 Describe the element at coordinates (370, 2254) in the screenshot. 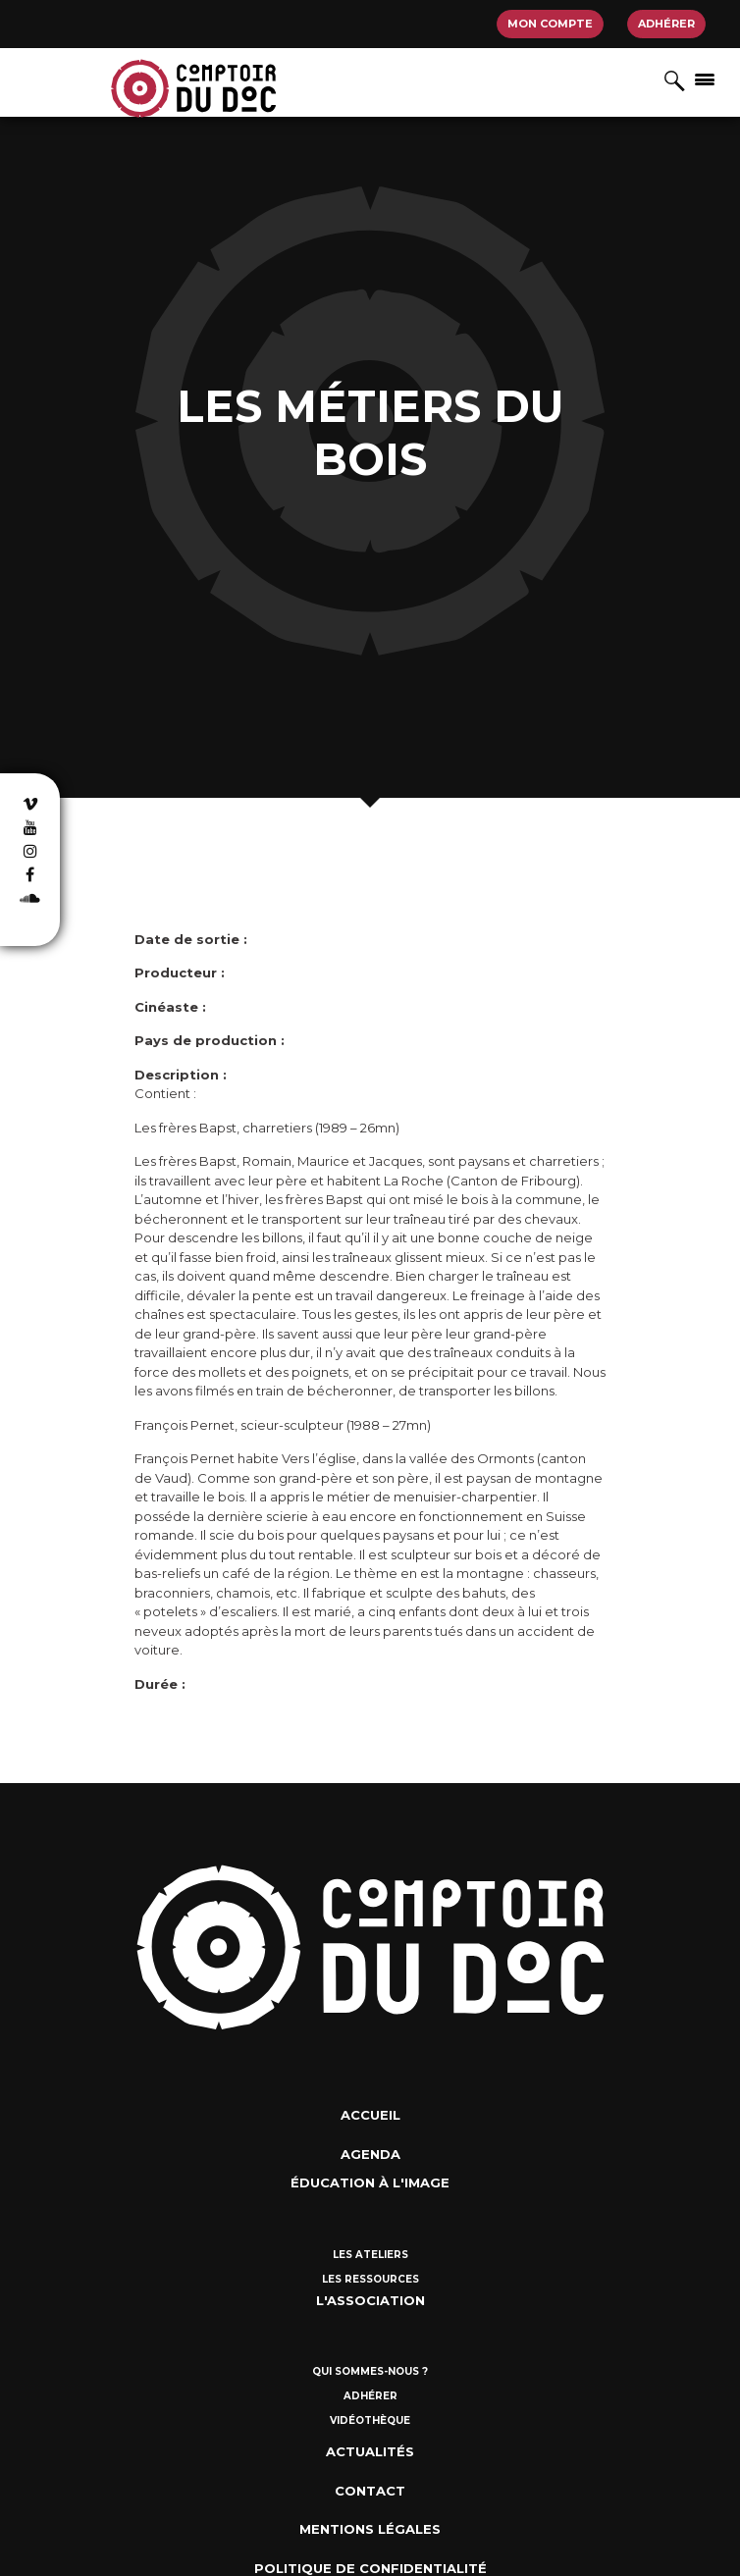

I see `Les ateliers` at that location.